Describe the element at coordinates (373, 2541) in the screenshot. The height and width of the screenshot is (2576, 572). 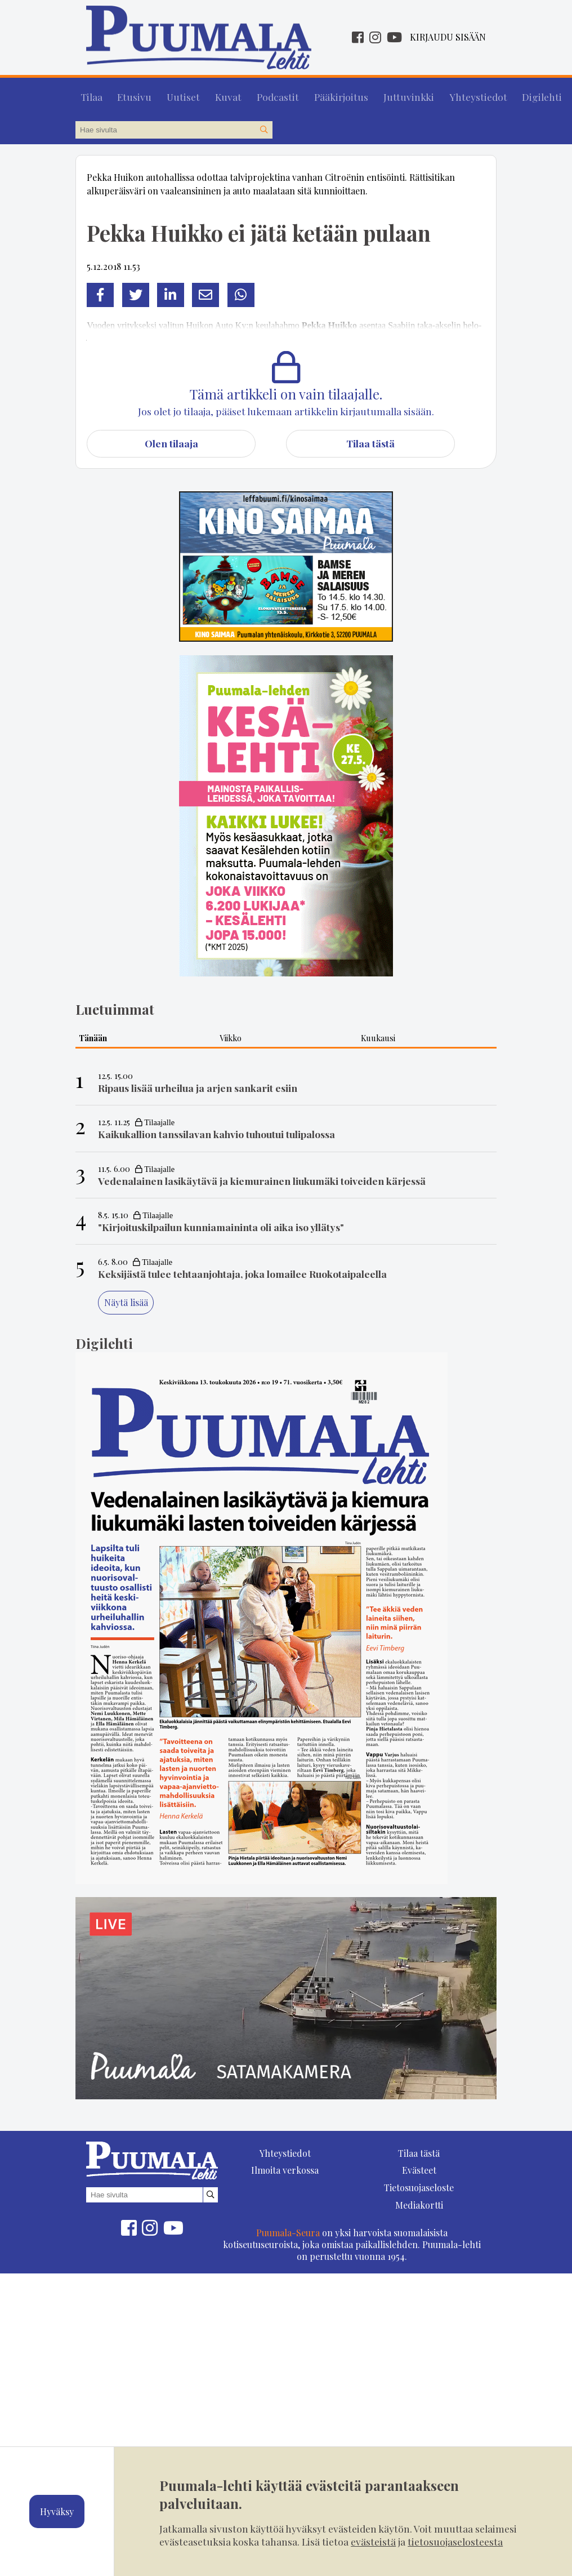
I see `evästeistä` at that location.